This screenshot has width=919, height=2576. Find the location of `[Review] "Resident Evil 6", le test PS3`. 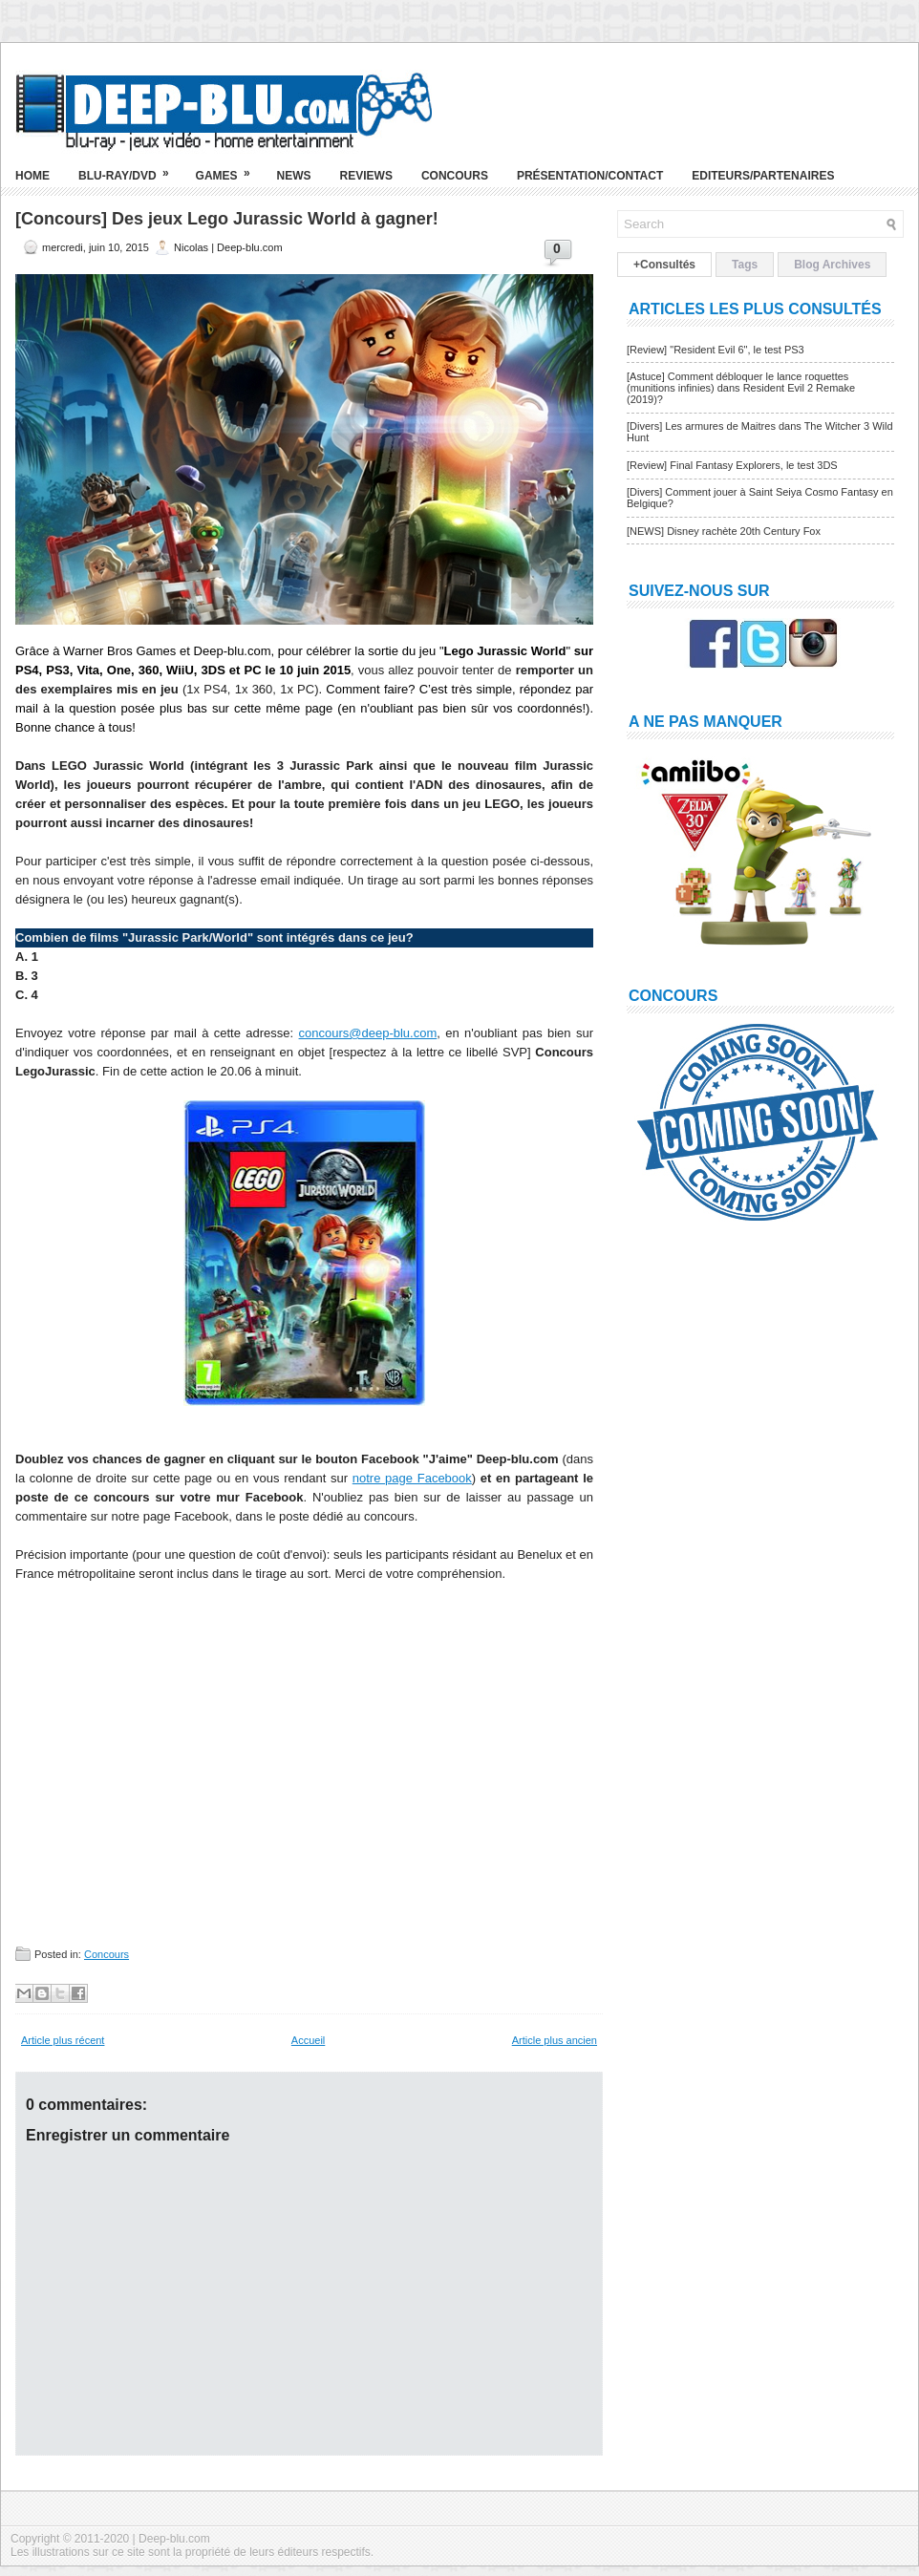

[Review] "Resident Evil 6", le test PS3 is located at coordinates (715, 349).